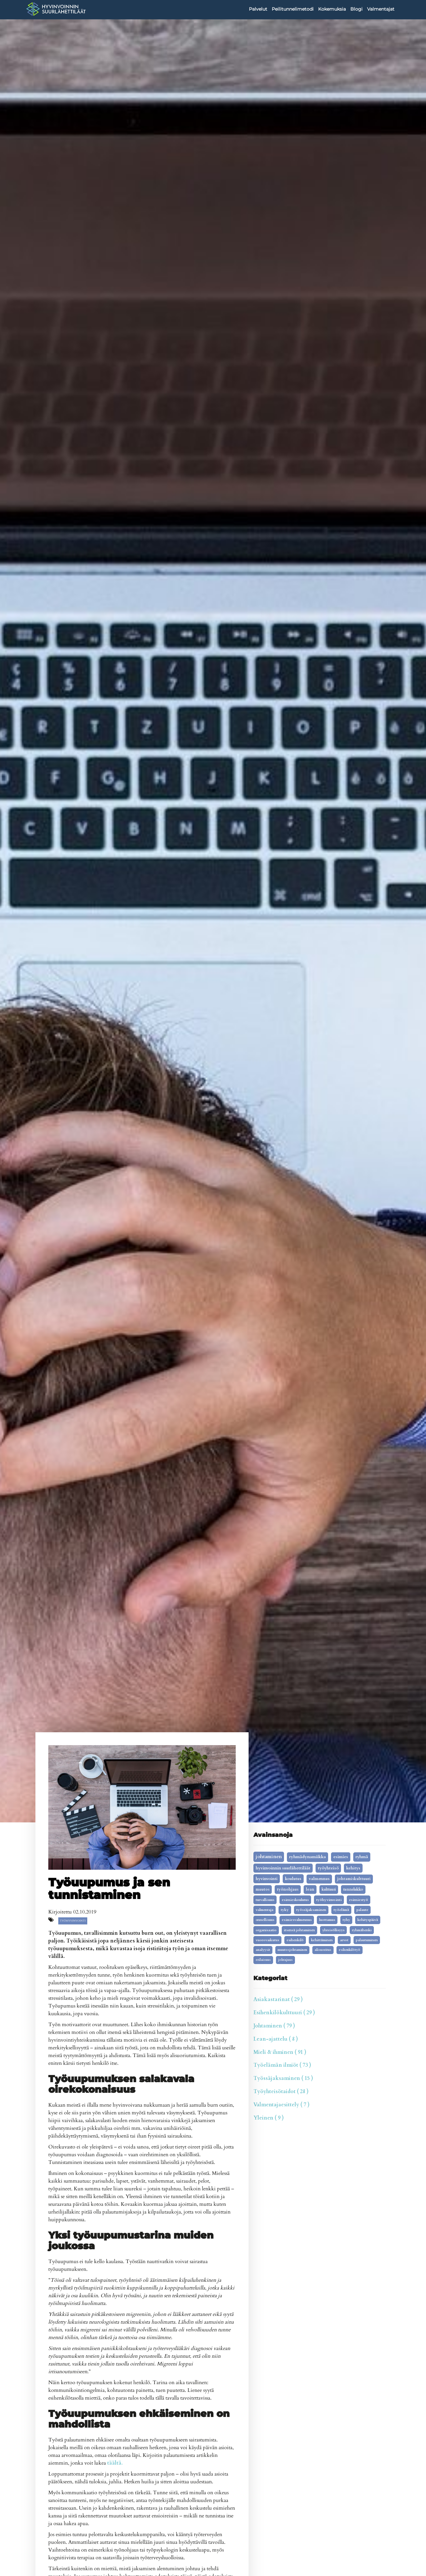  What do you see at coordinates (265, 1899) in the screenshot?
I see `turvallisuus [turvallisuus (6 kohdetta)]` at bounding box center [265, 1899].